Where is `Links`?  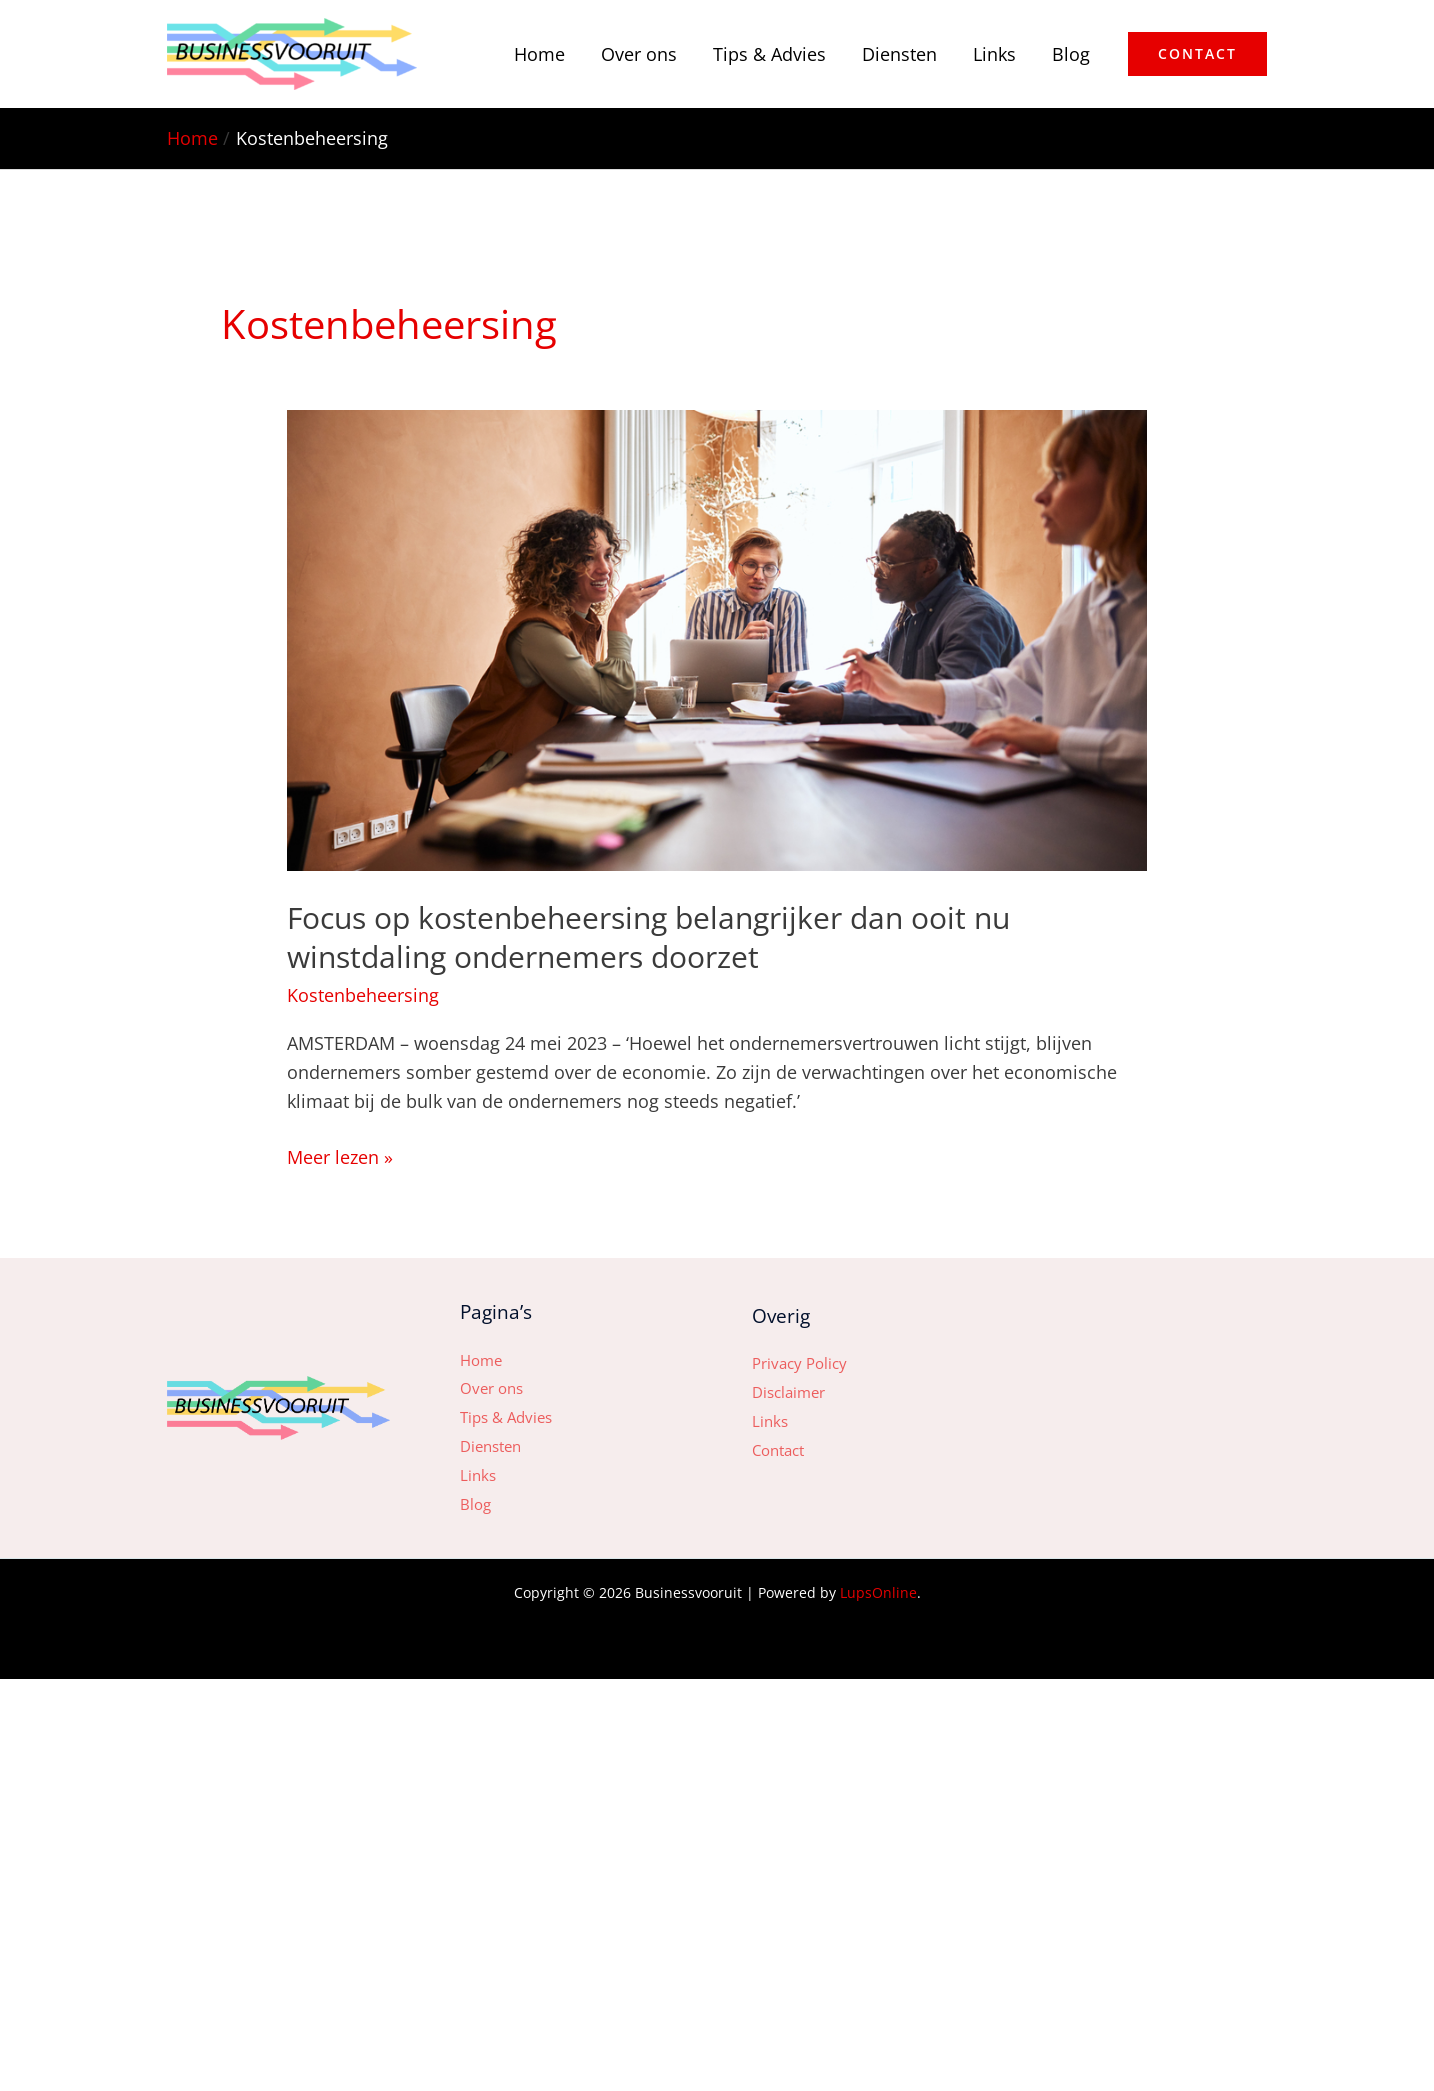 Links is located at coordinates (994, 54).